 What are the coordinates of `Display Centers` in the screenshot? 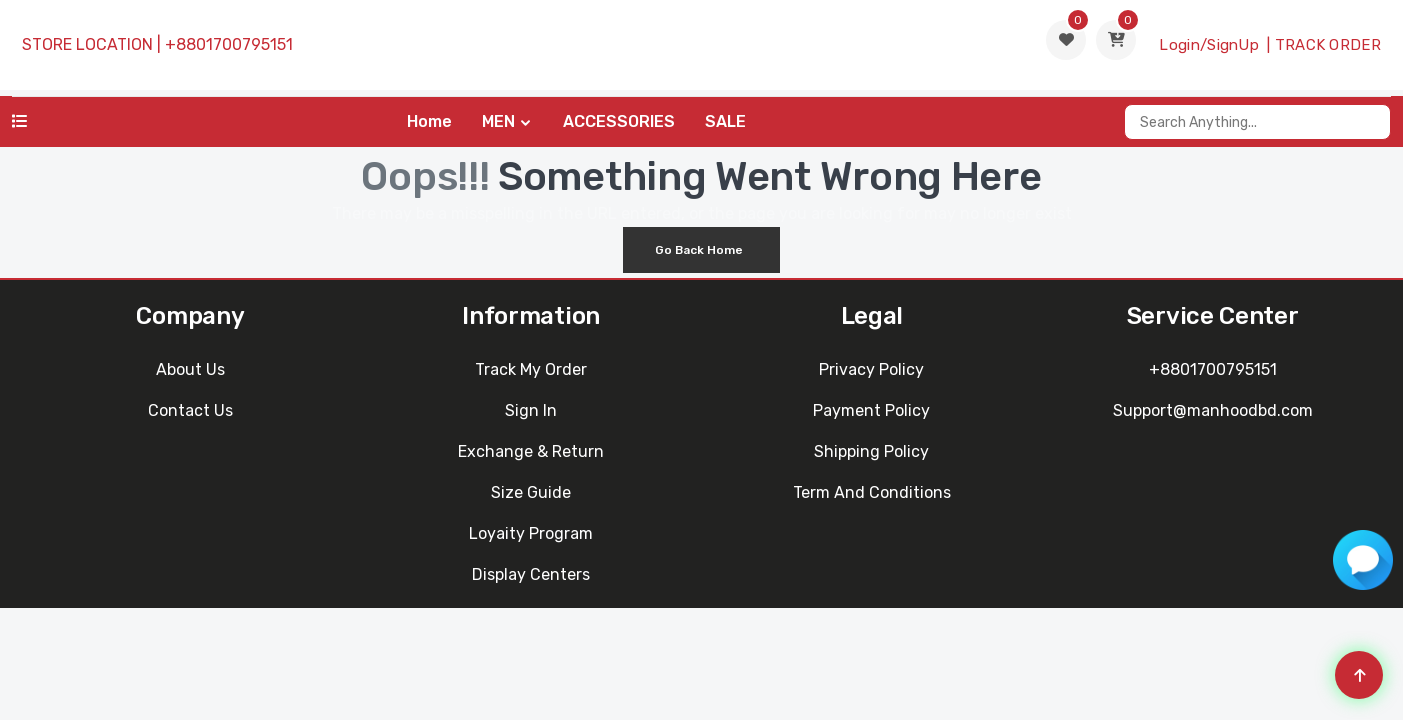 It's located at (531, 574).